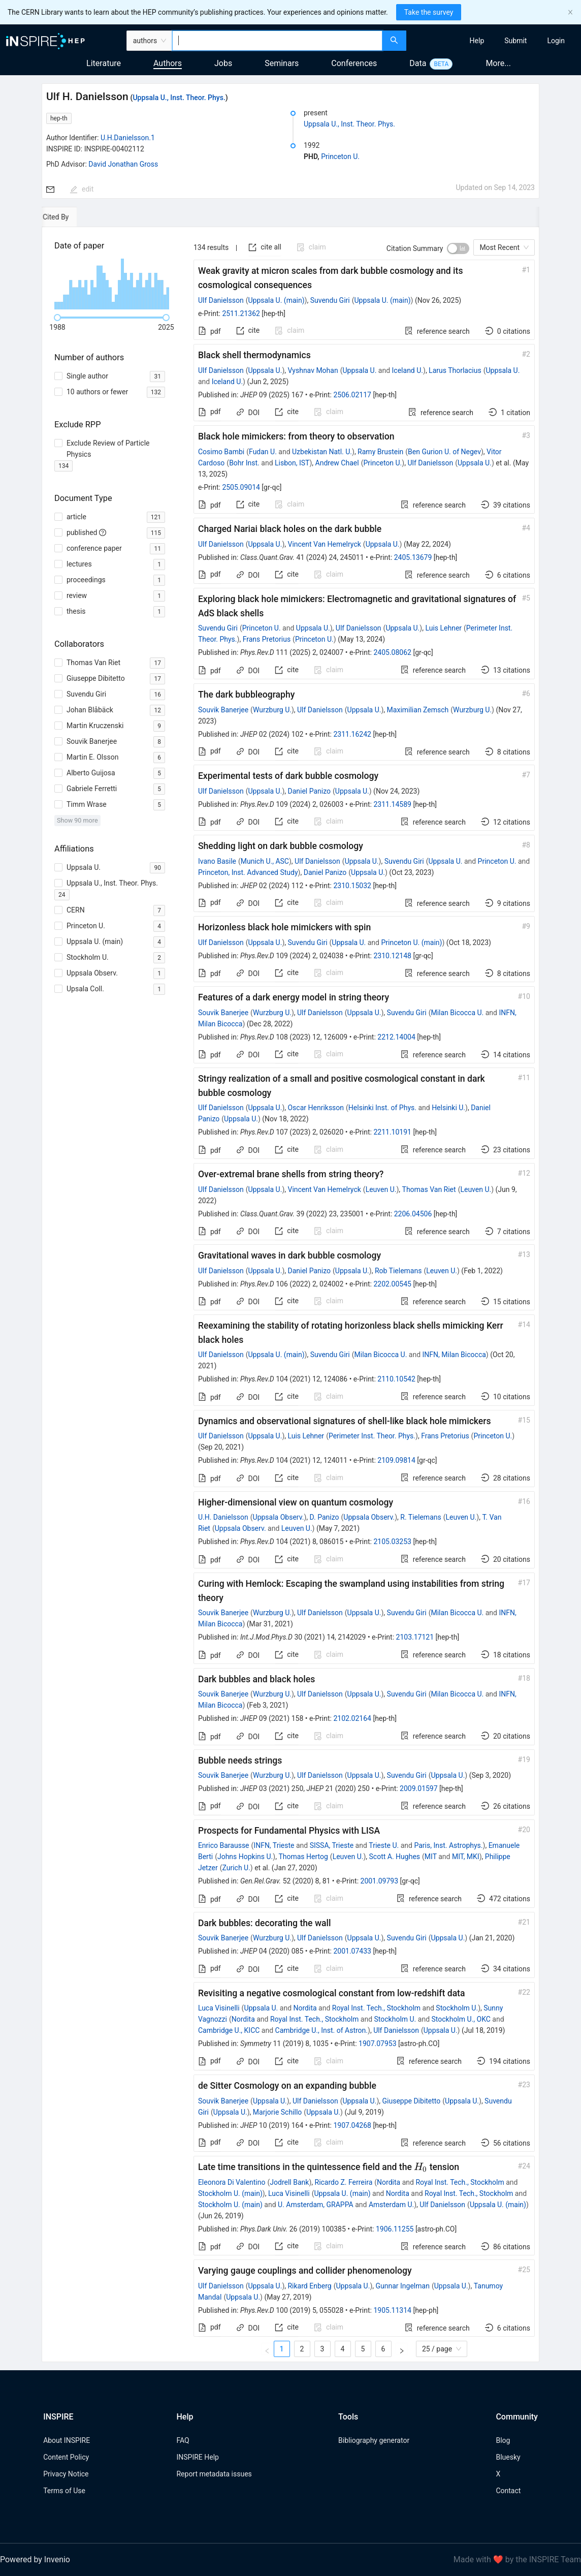 The width and height of the screenshot is (581, 2576). What do you see at coordinates (324, 544) in the screenshot?
I see `Vincent Van Hemelryck` at bounding box center [324, 544].